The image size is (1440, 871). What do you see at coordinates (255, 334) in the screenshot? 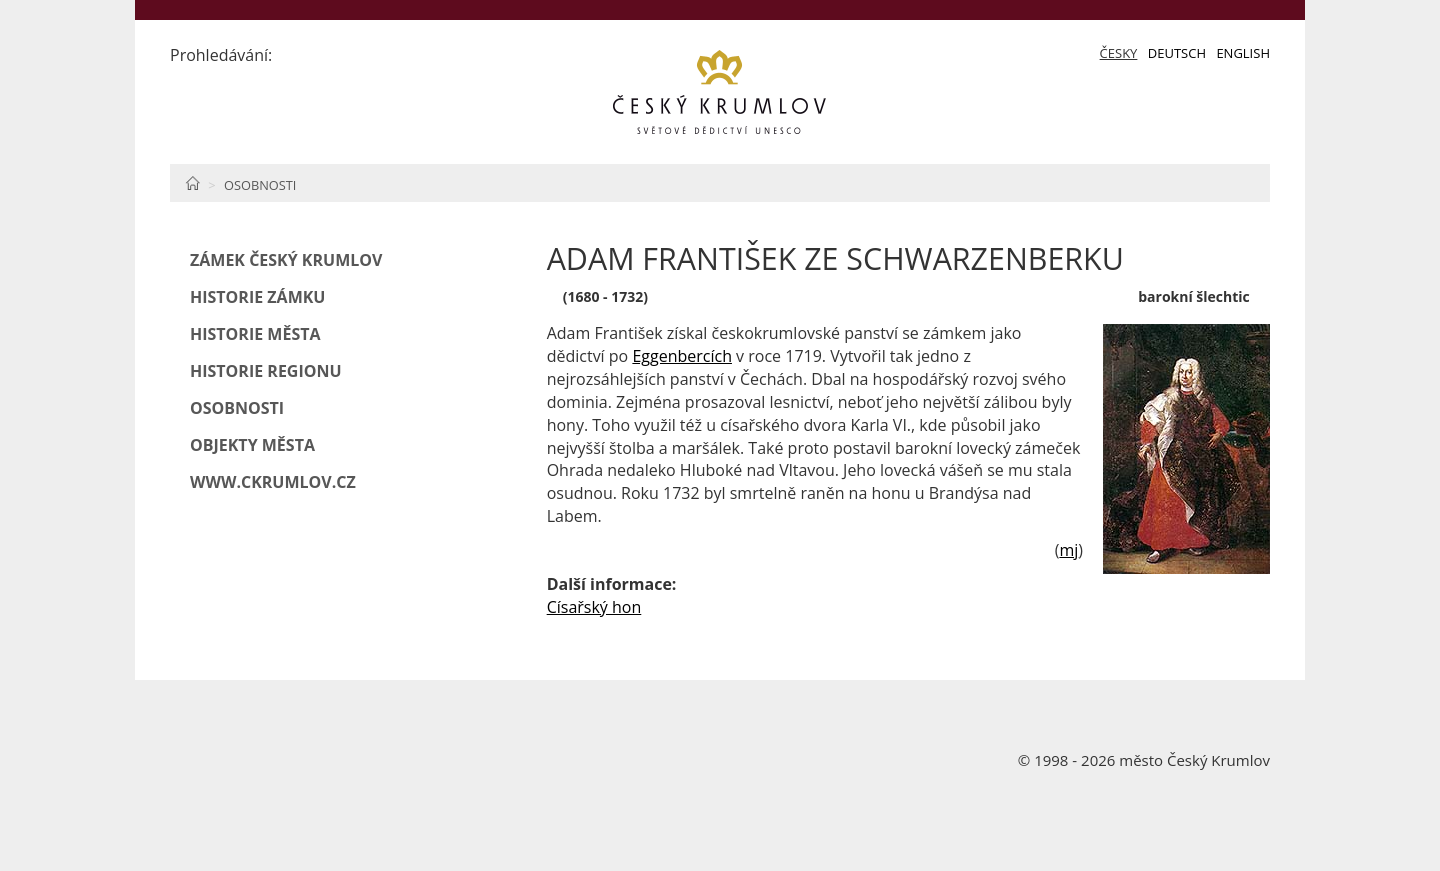
I see `Historie města` at bounding box center [255, 334].